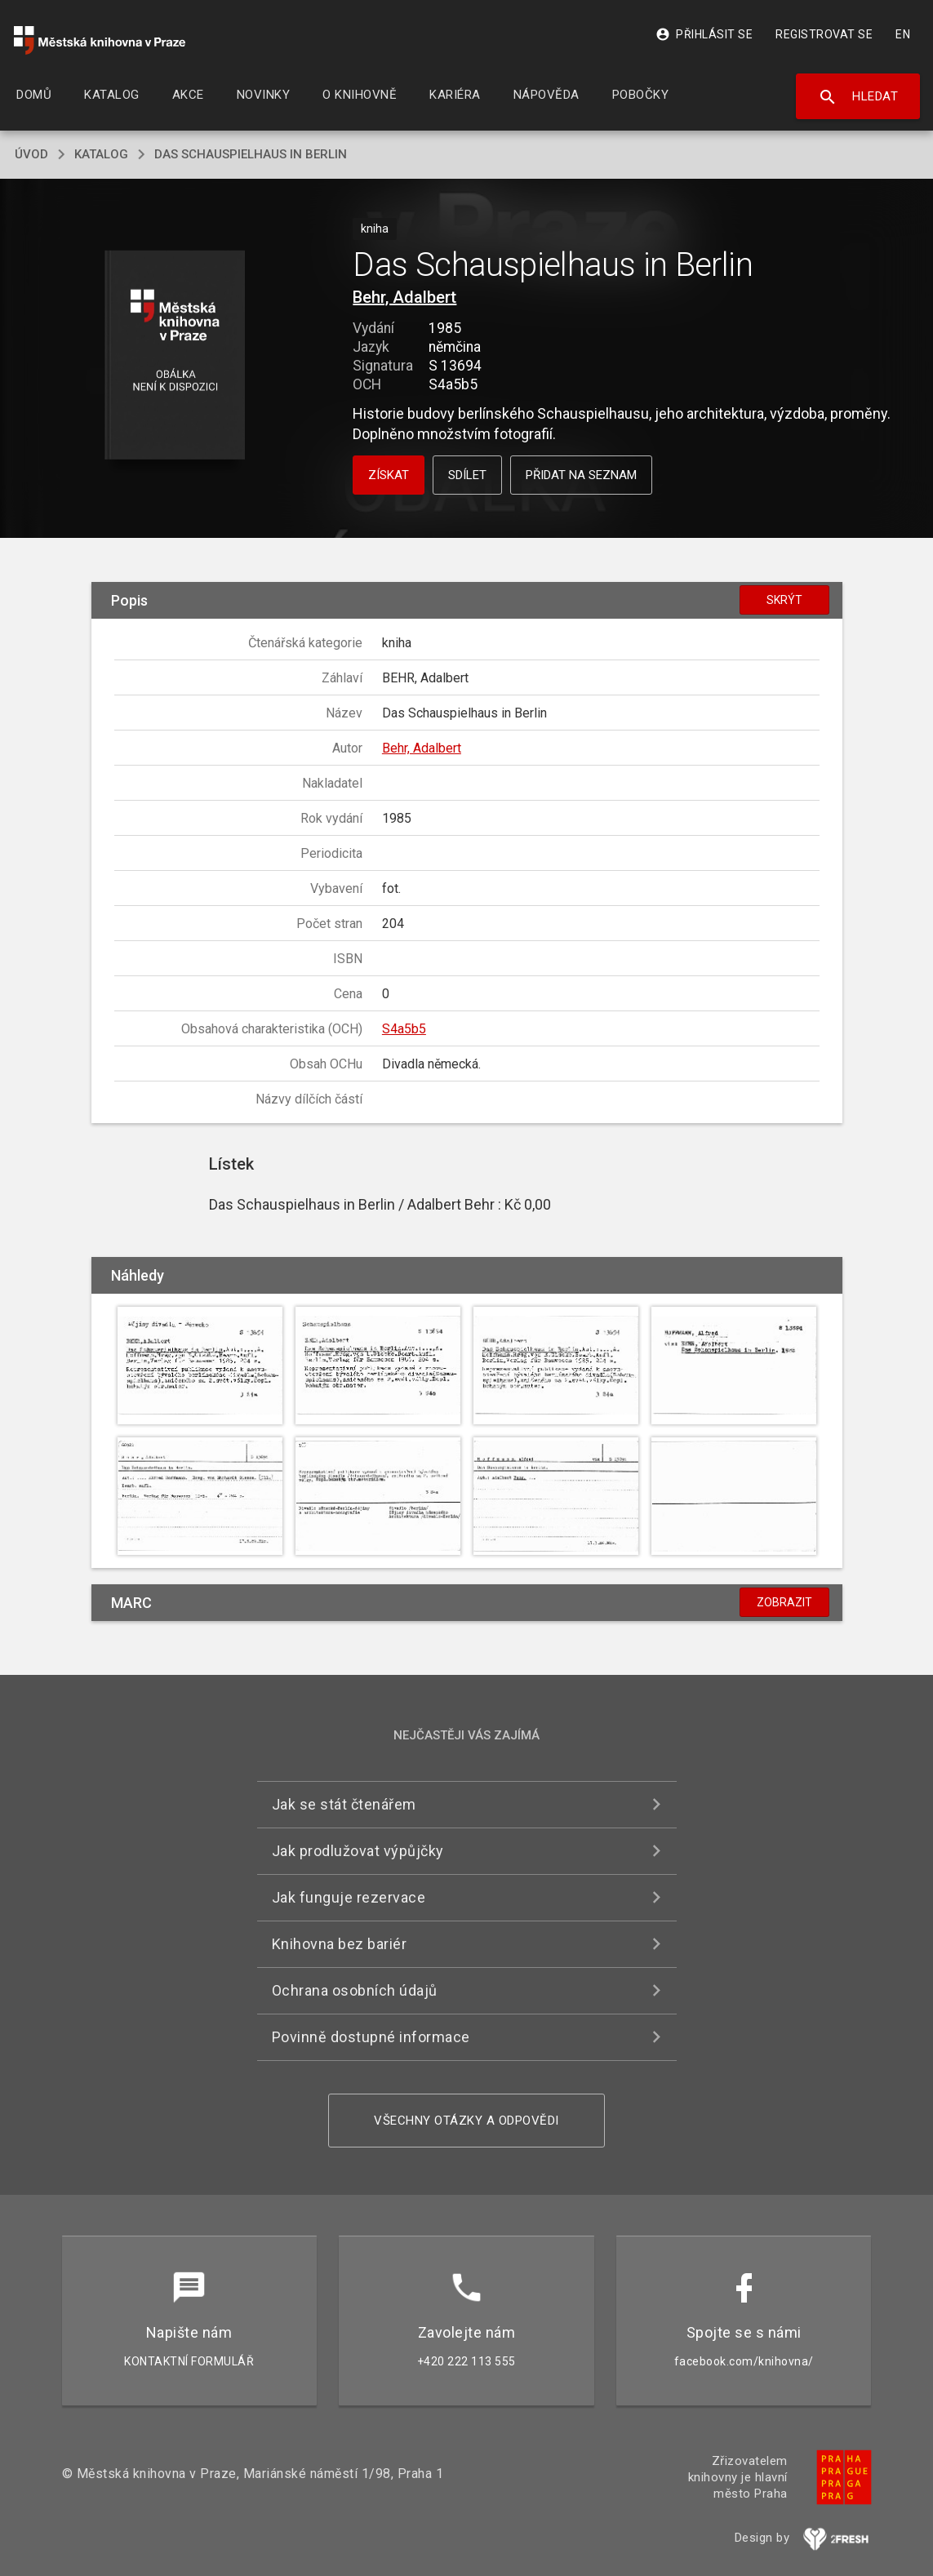 The width and height of the screenshot is (933, 2576). I want to click on Přihlásit se, so click(704, 34).